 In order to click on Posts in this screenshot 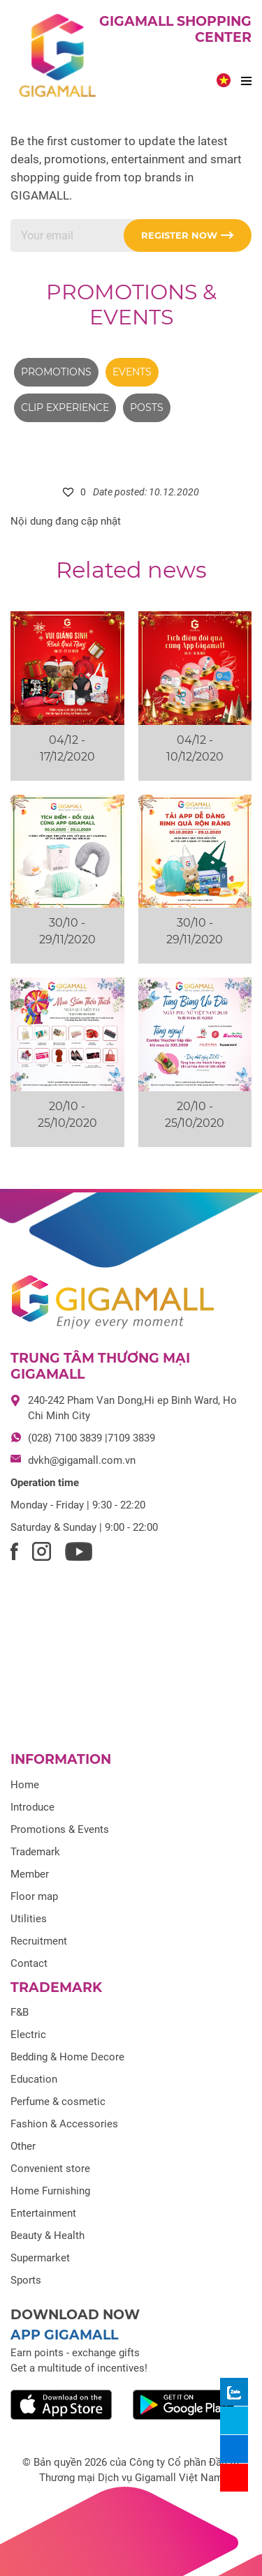, I will do `click(146, 407)`.